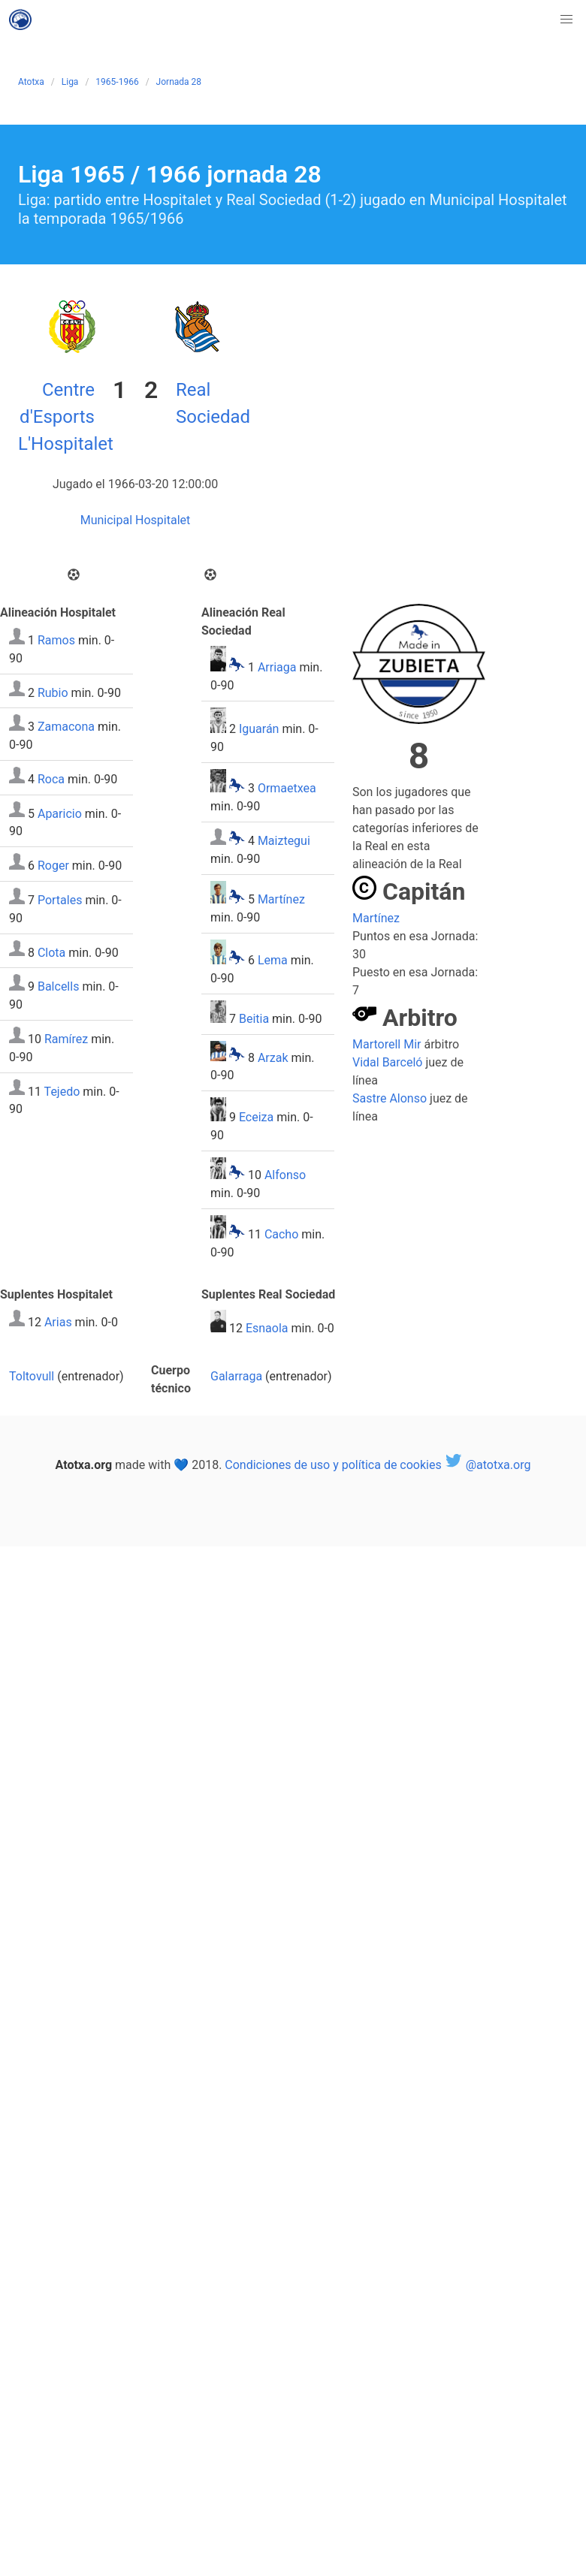 The height and width of the screenshot is (2576, 586). I want to click on Centre d'Esports L'Hospitalet, so click(65, 416).